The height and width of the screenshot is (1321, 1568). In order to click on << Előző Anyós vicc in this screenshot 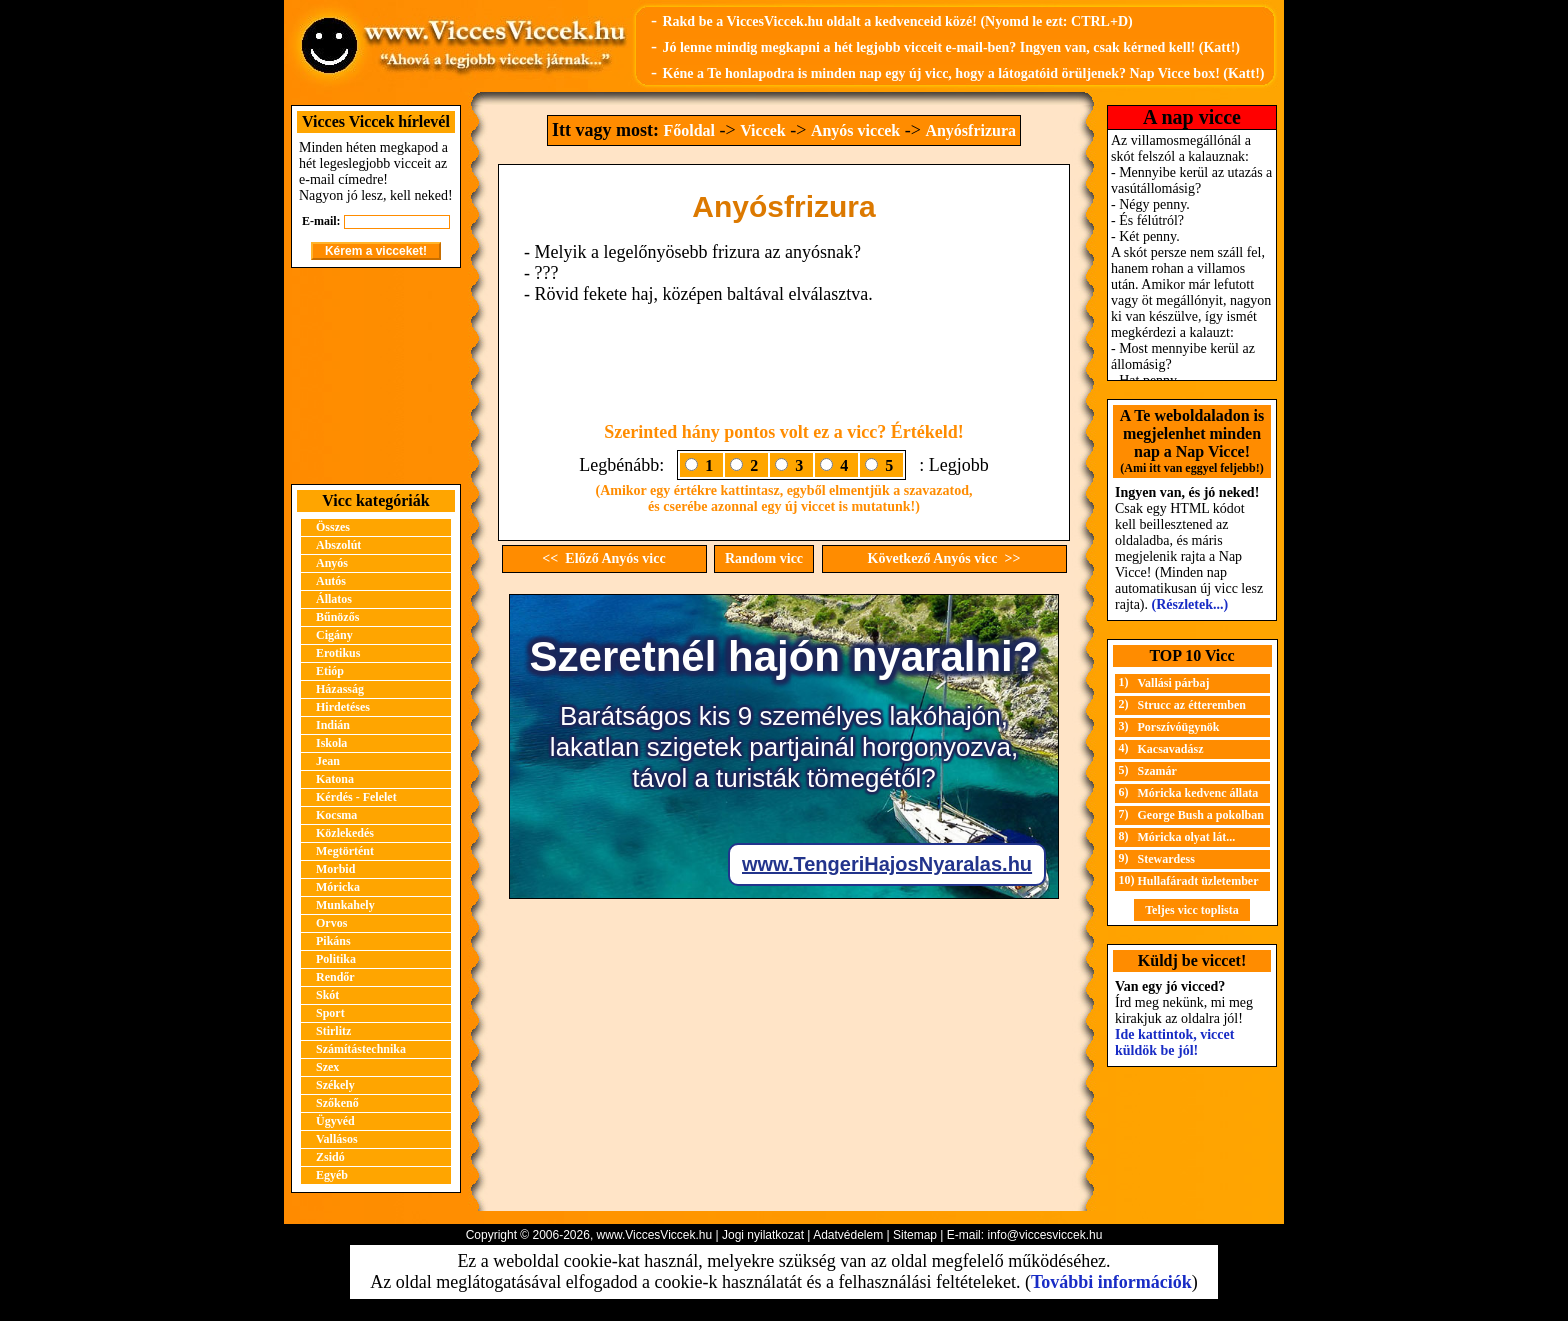, I will do `click(603, 558)`.